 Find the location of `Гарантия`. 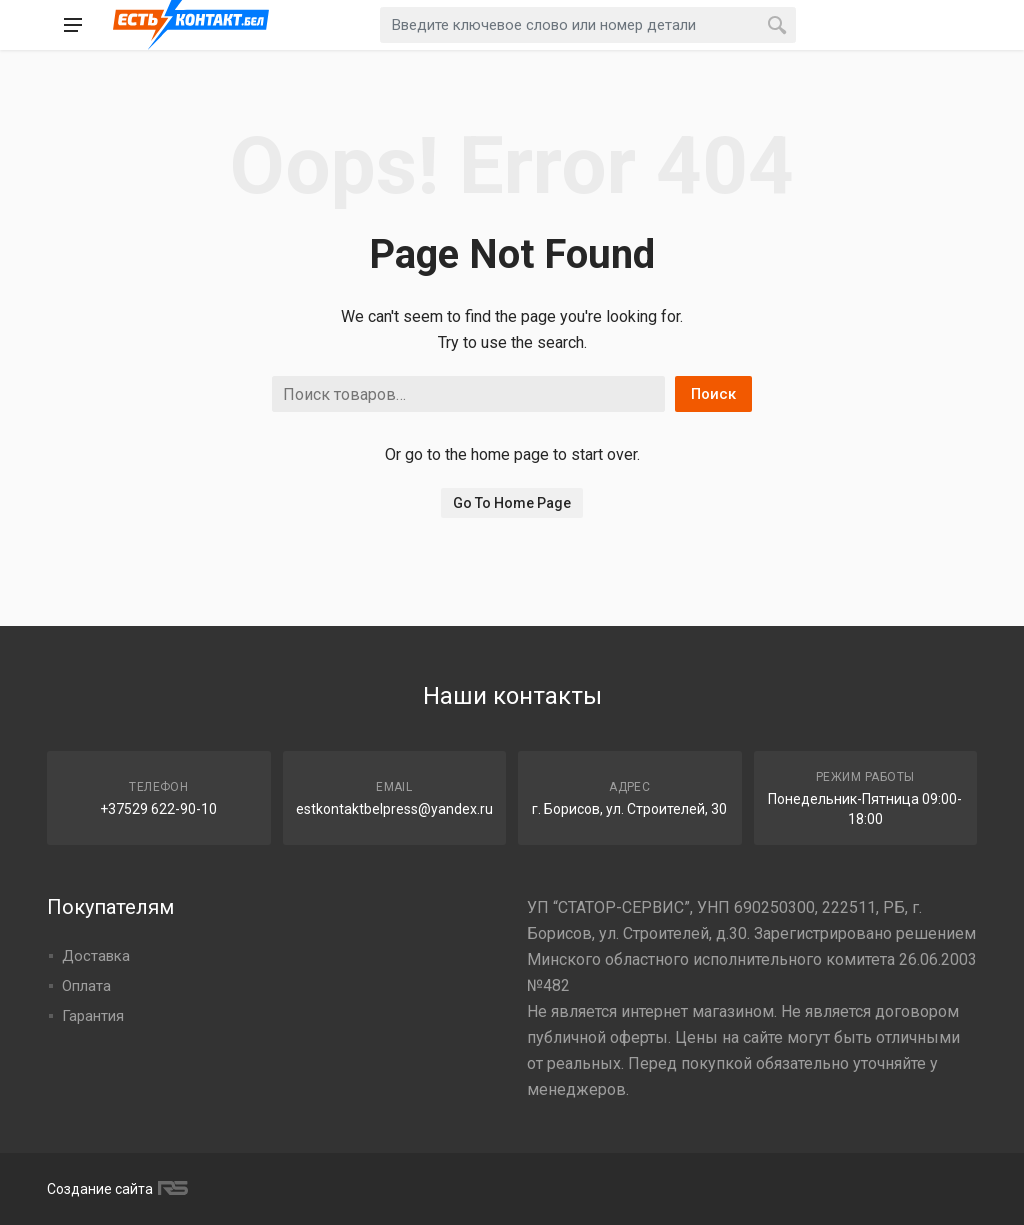

Гарантия is located at coordinates (93, 1016).